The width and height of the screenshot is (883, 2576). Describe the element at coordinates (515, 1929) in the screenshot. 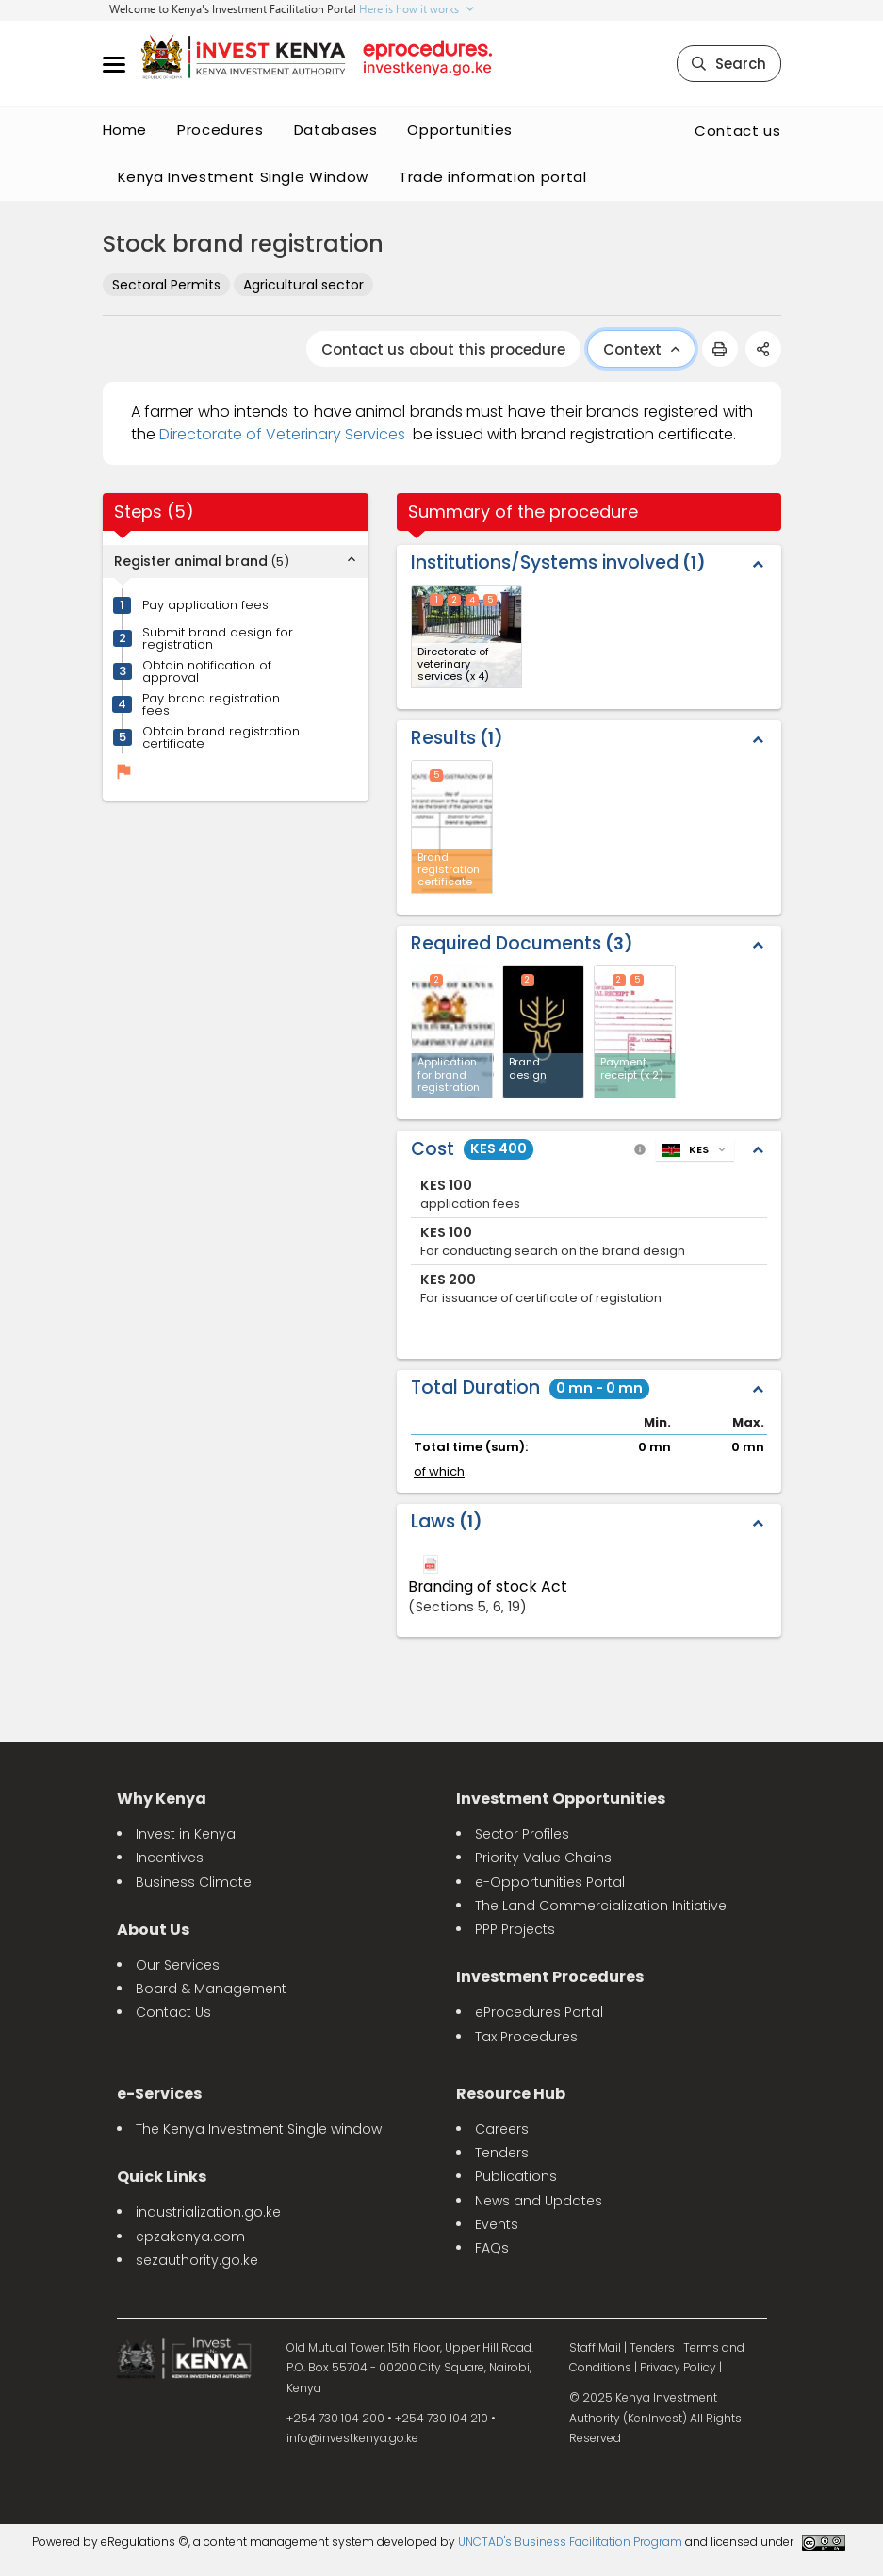

I see `PPP Projects` at that location.